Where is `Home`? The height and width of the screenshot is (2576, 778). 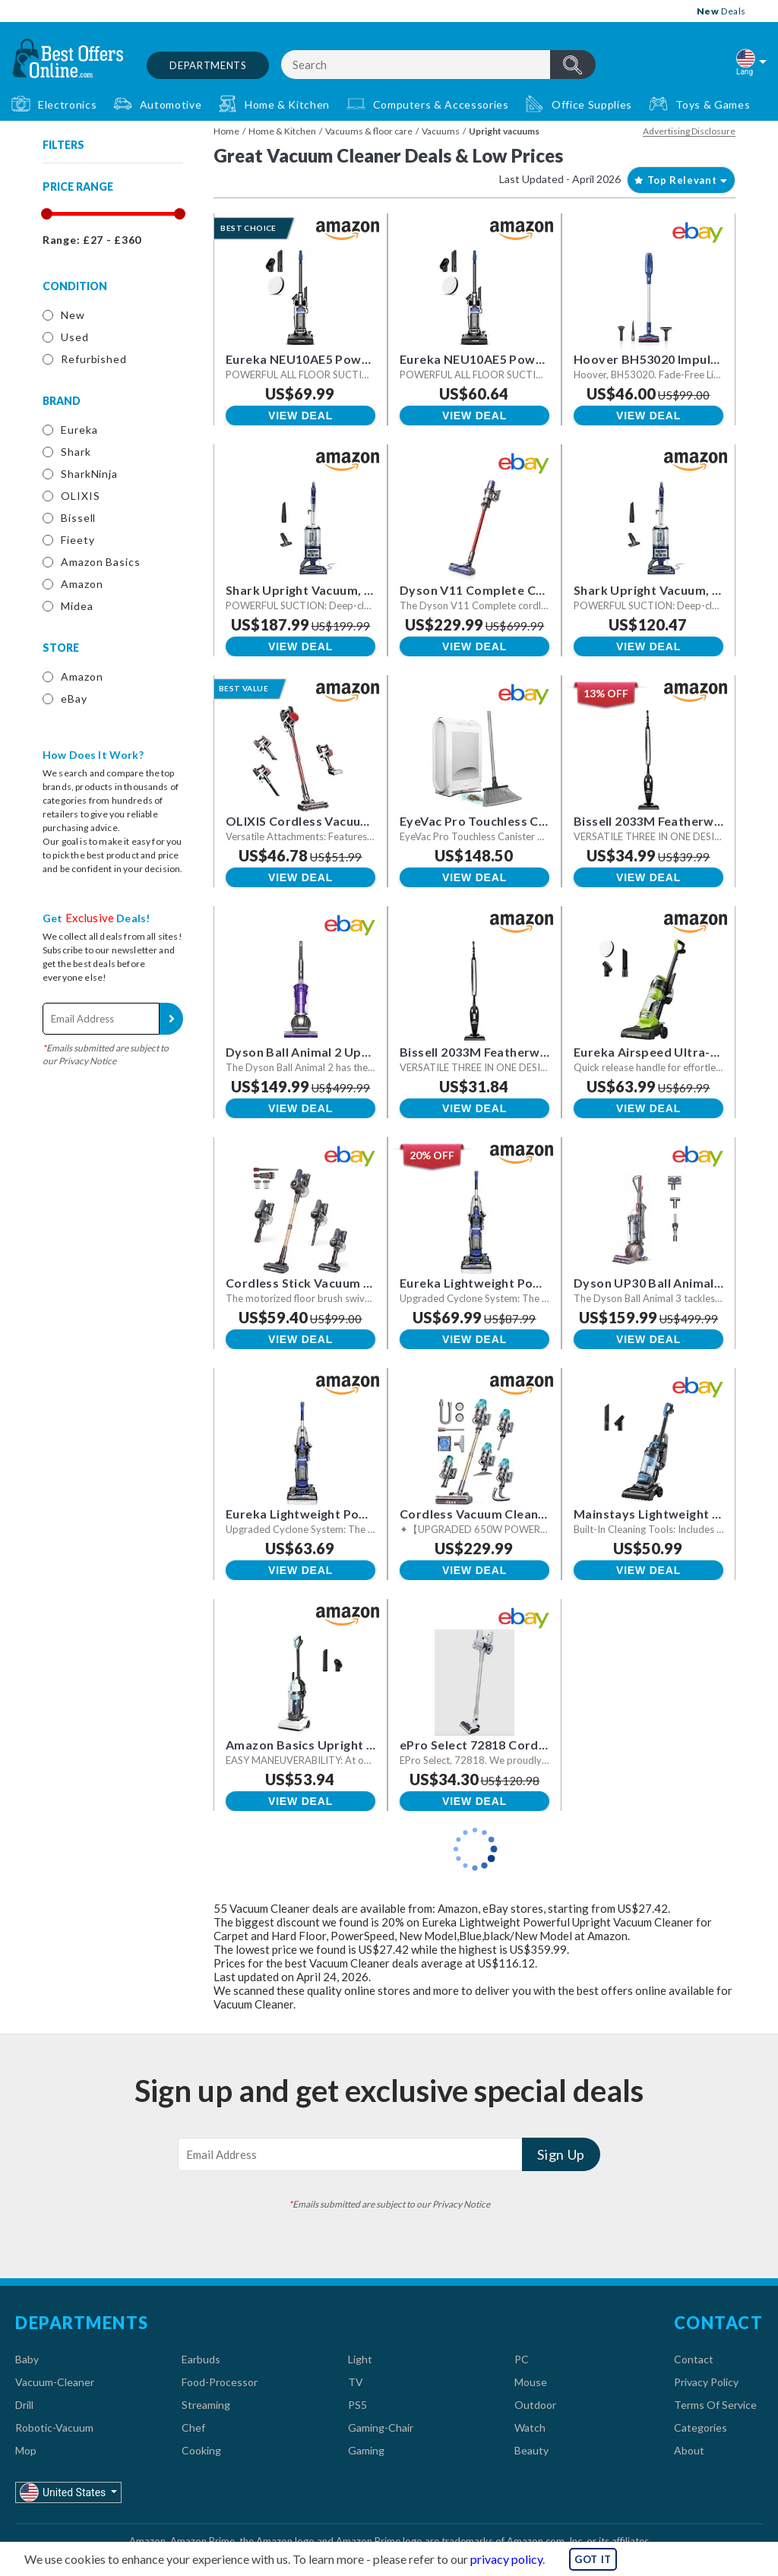
Home is located at coordinates (226, 131).